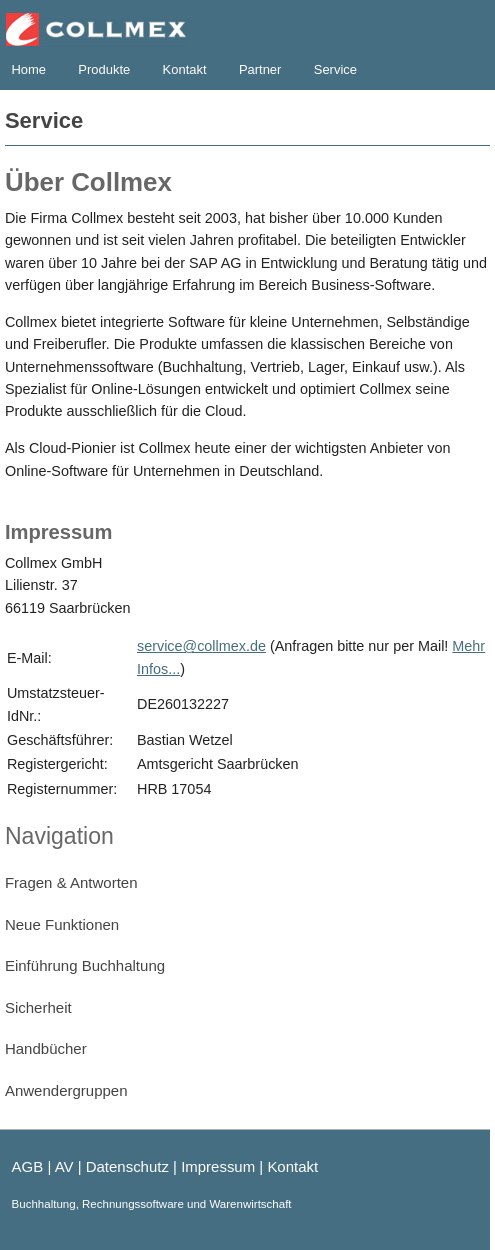 This screenshot has width=495, height=1250. I want to click on Einführung Buchhaltung, so click(85, 965).